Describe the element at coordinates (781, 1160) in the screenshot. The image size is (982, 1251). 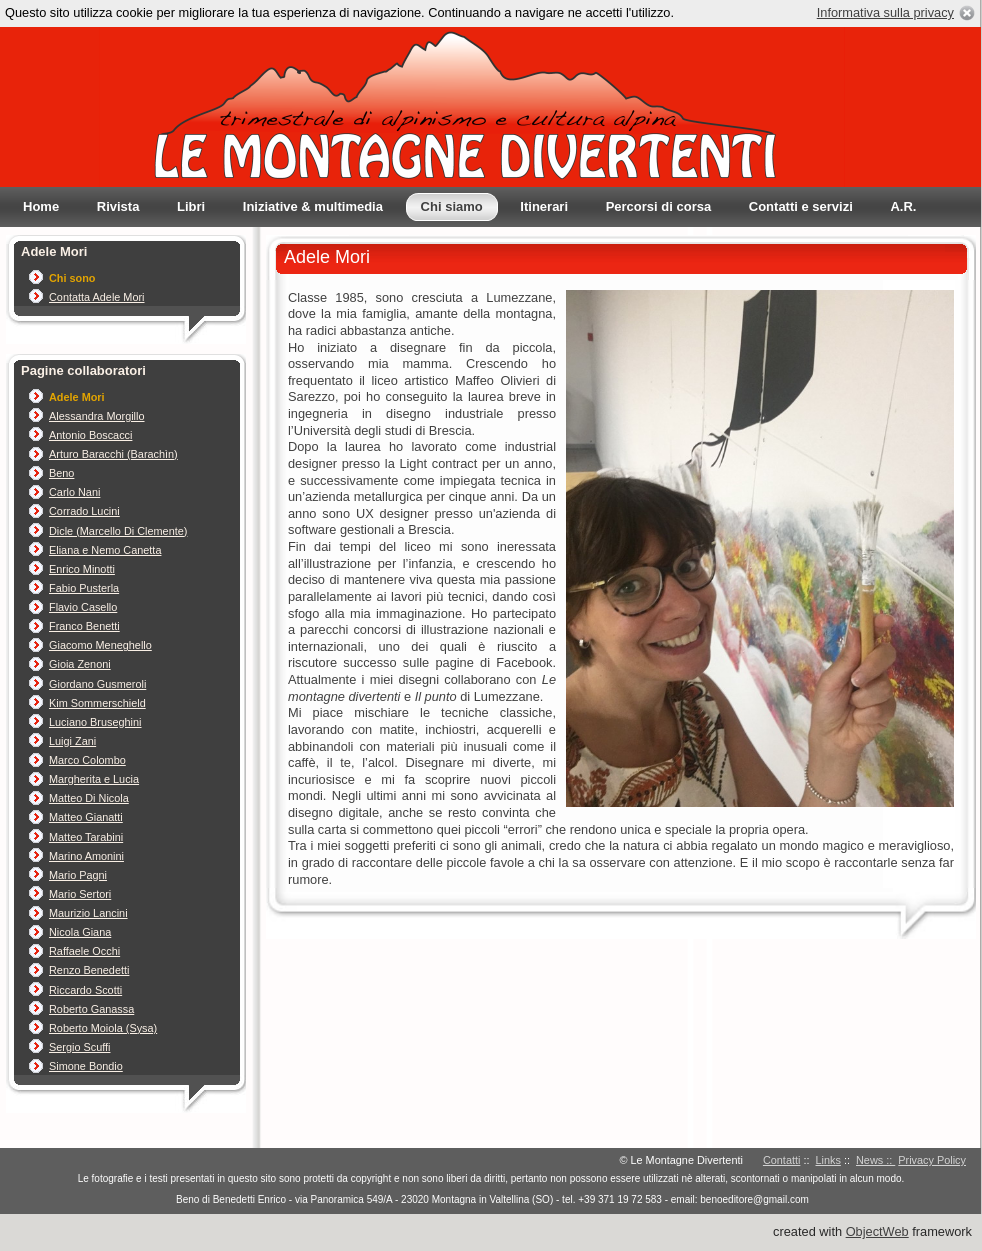
I see `Contatti` at that location.